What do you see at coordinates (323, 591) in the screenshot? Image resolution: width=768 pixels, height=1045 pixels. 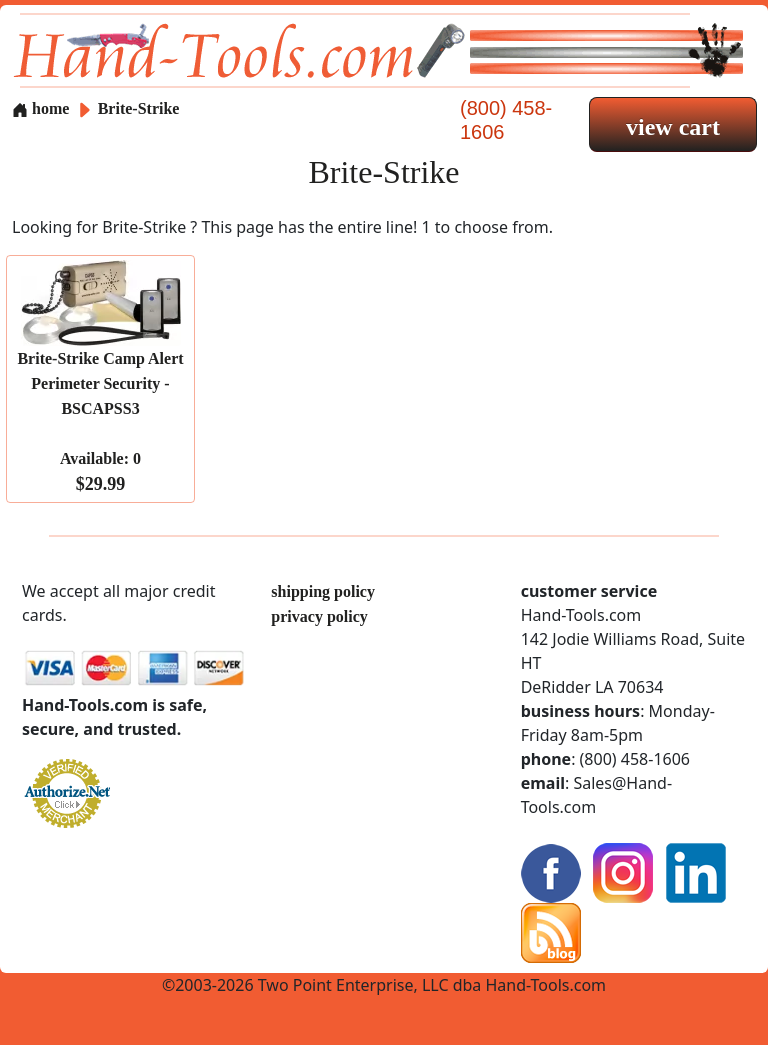 I see `shipping policy` at bounding box center [323, 591].